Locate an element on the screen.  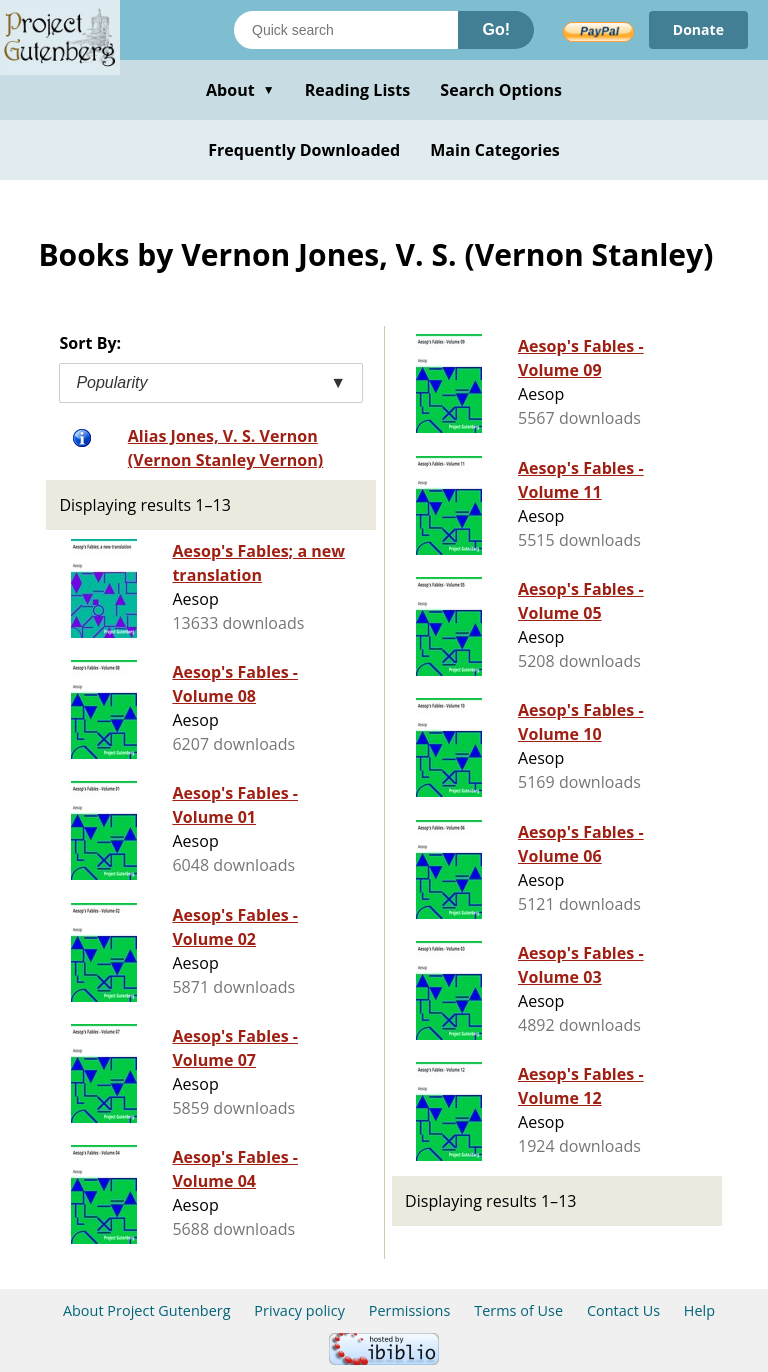
Reading Lists is located at coordinates (358, 90).